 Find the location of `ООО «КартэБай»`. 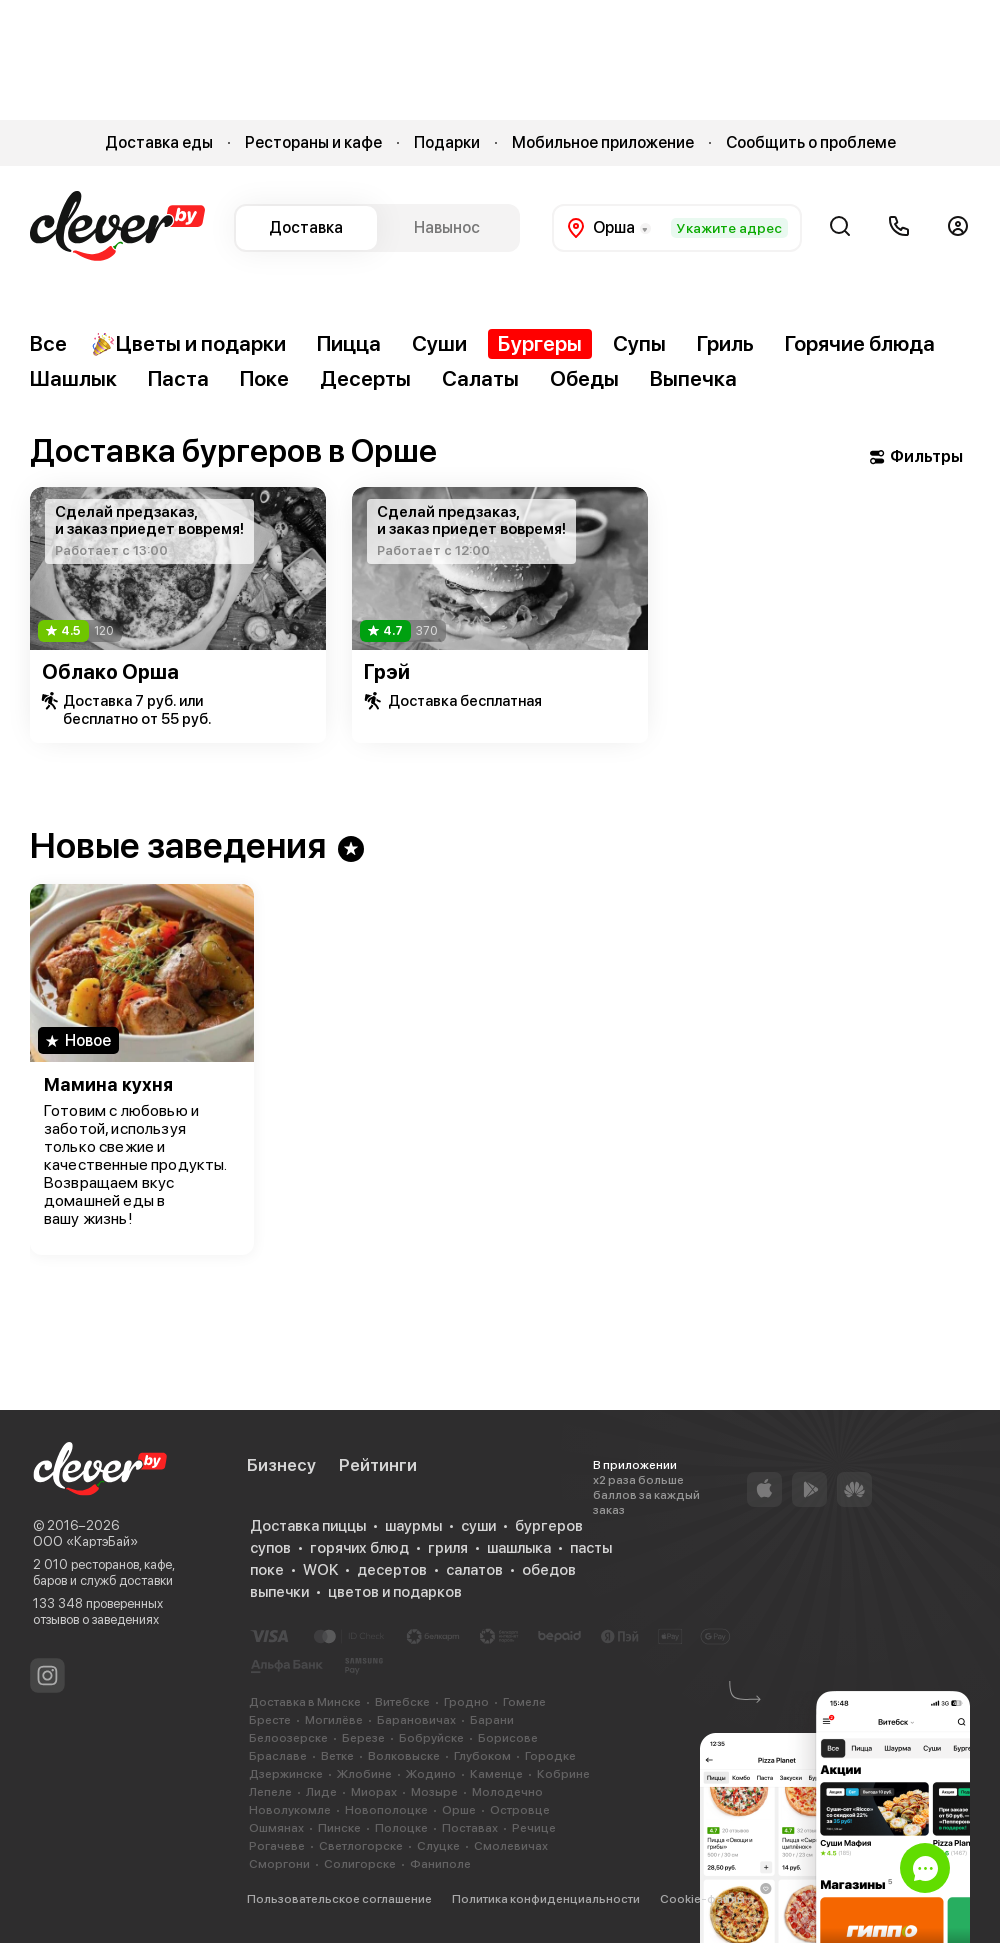

ООО «КартэБай» is located at coordinates (85, 1541).